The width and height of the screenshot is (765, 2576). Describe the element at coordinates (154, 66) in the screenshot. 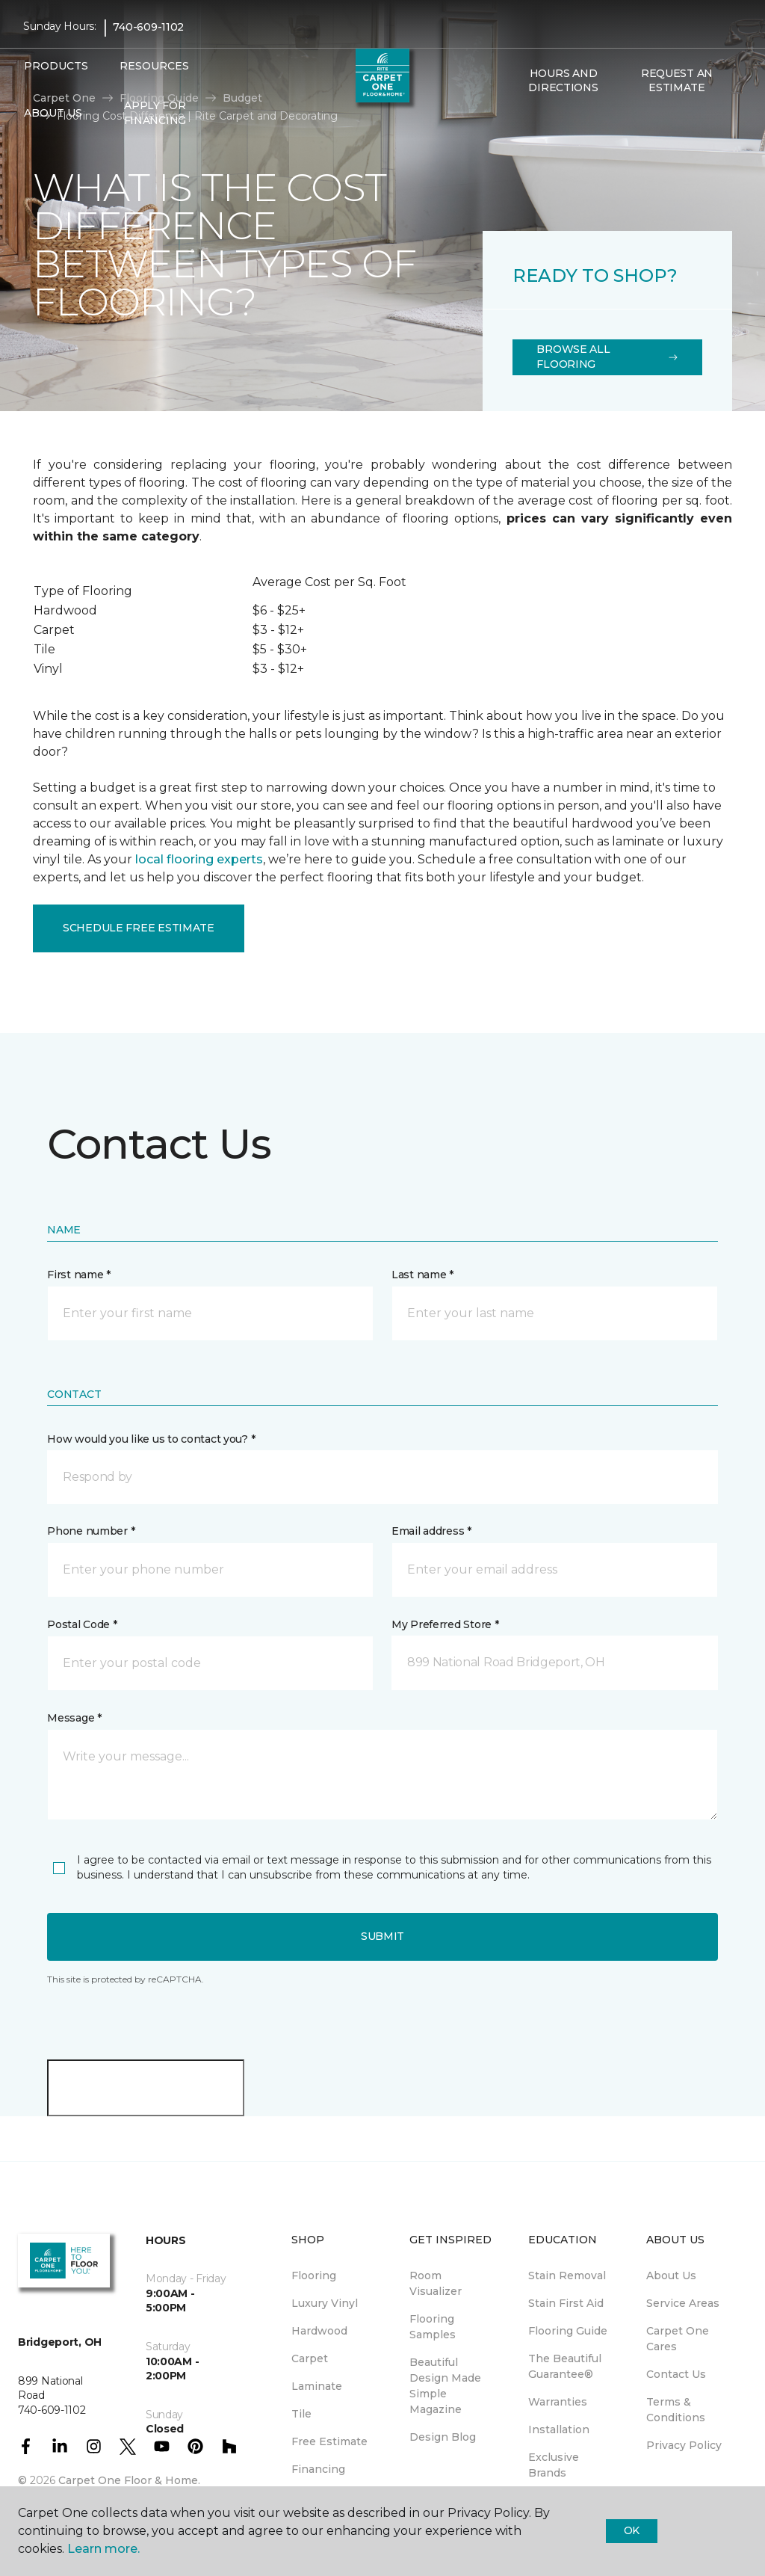

I see `Resources [button]` at that location.